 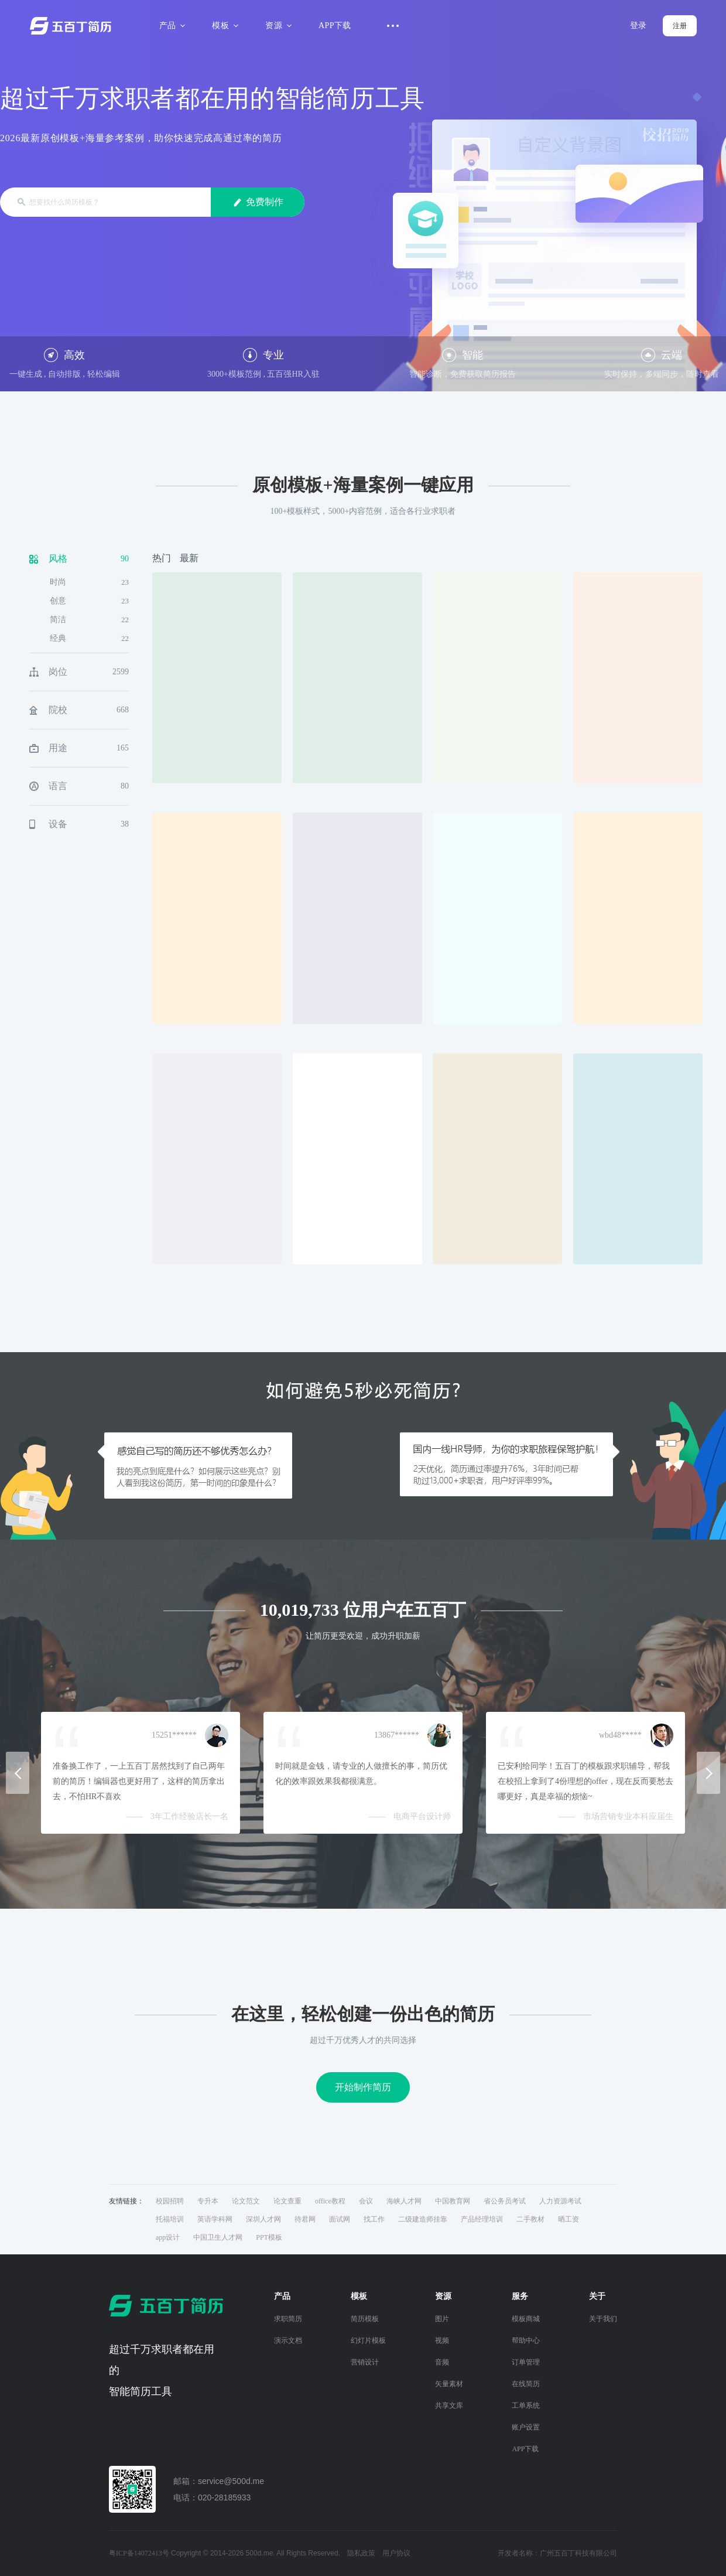 What do you see at coordinates (560, 2201) in the screenshot?
I see `人力资源考试` at bounding box center [560, 2201].